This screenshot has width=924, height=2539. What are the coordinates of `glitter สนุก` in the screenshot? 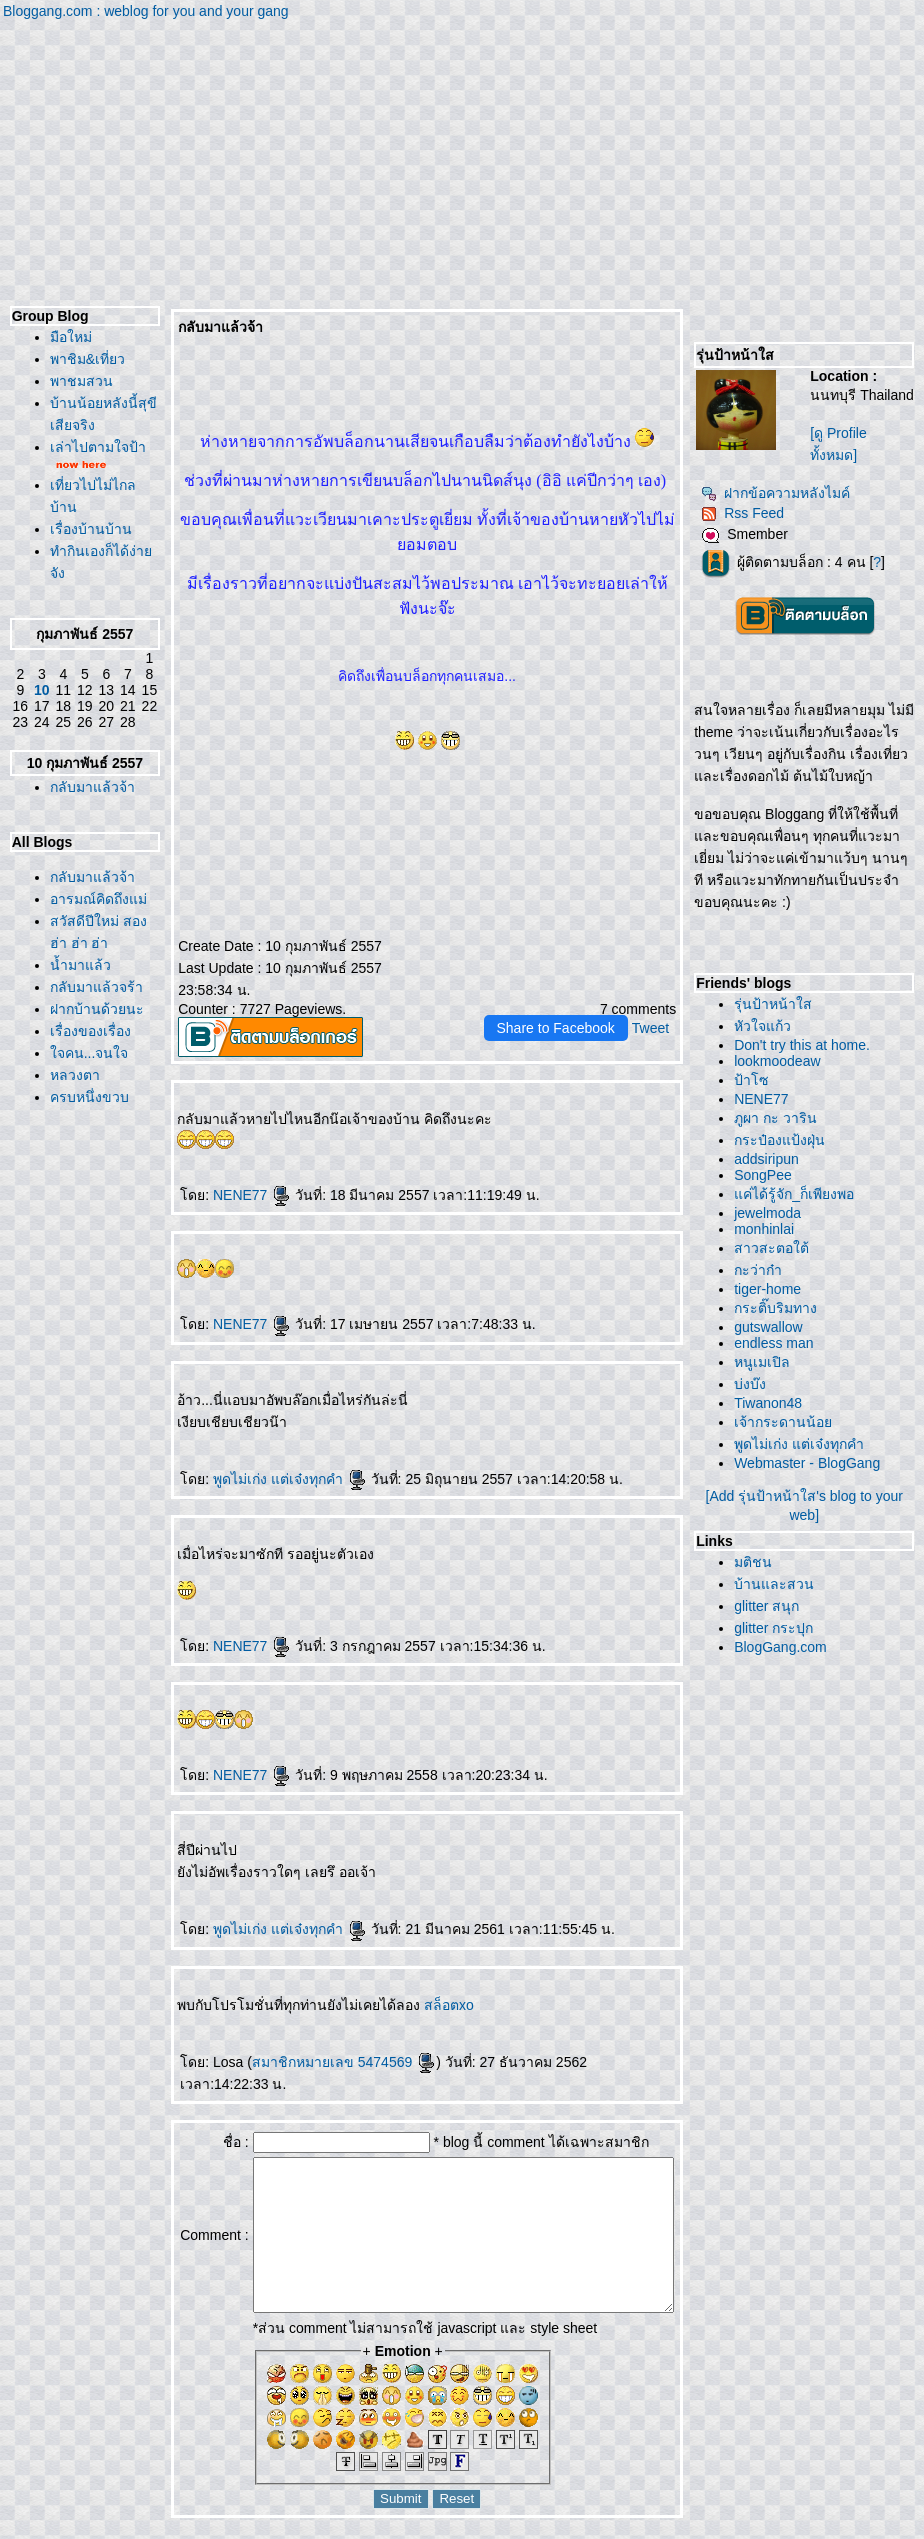 It's located at (771, 1606).